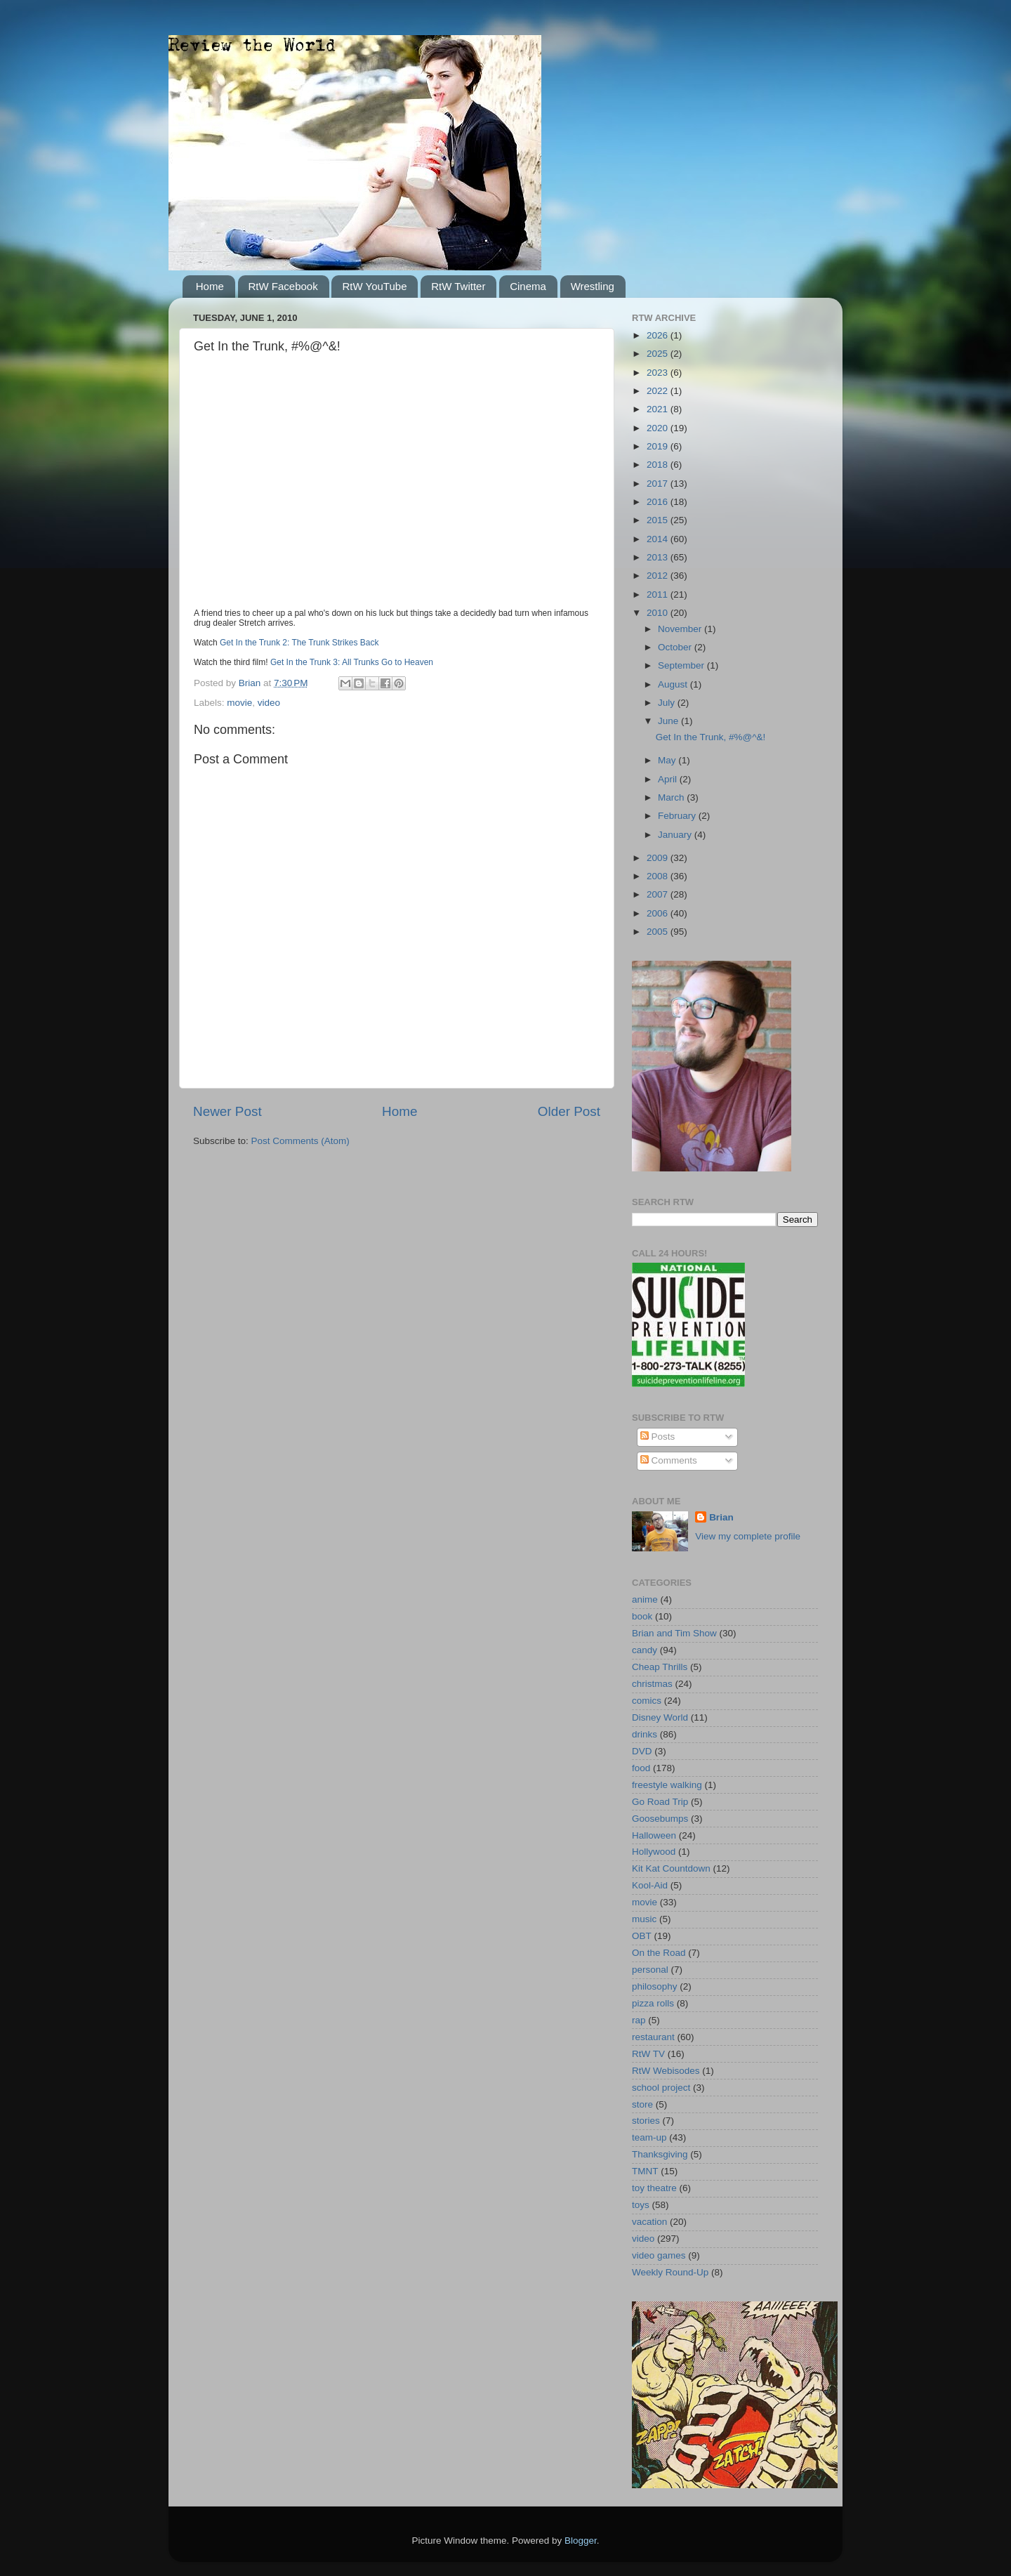  What do you see at coordinates (668, 1460) in the screenshot?
I see `Comments` at bounding box center [668, 1460].